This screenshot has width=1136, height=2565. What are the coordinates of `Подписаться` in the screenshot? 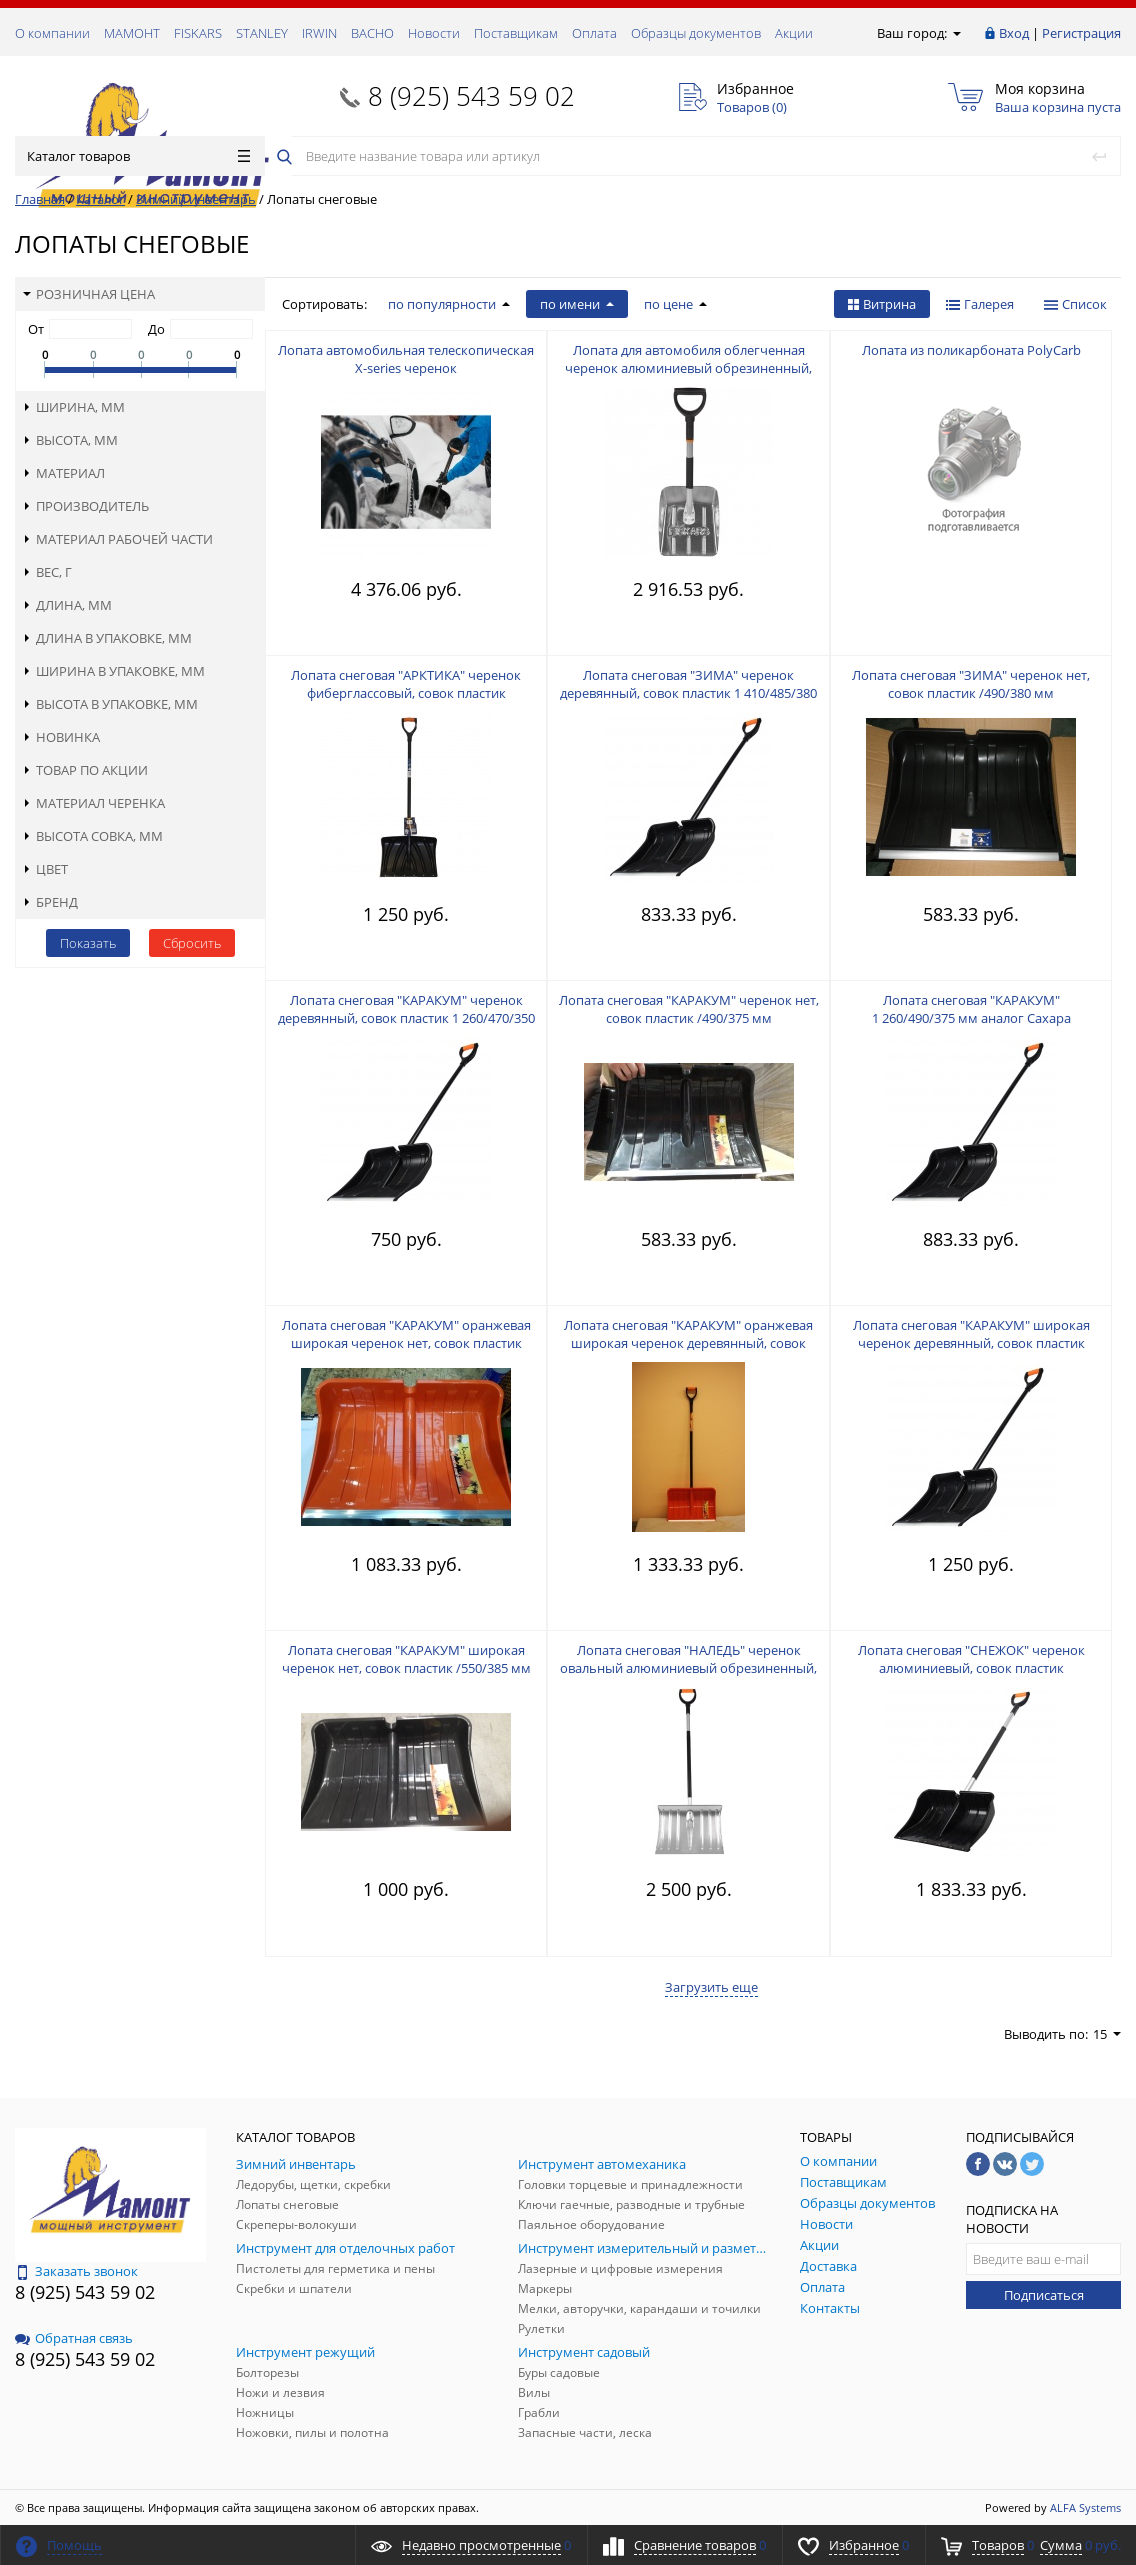 It's located at (1044, 2295).